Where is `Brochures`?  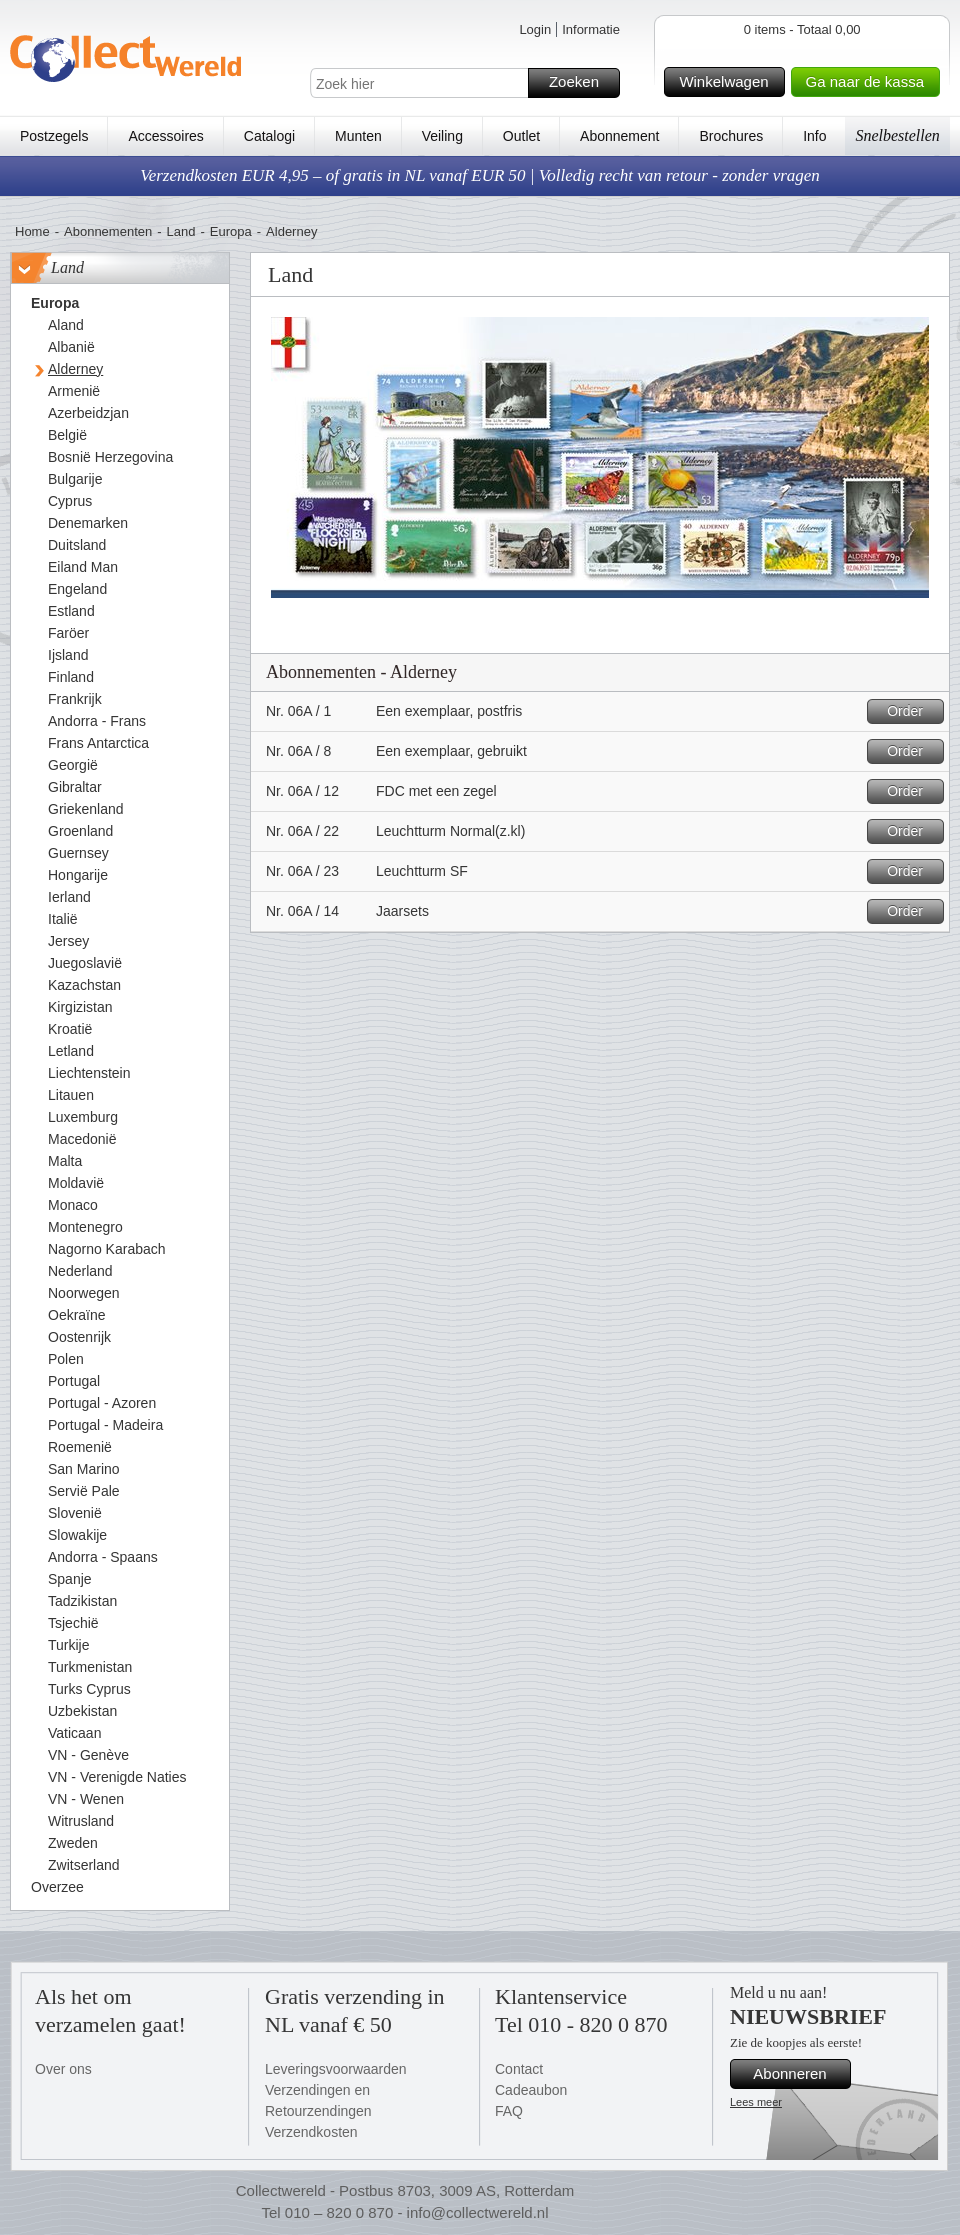 Brochures is located at coordinates (731, 136).